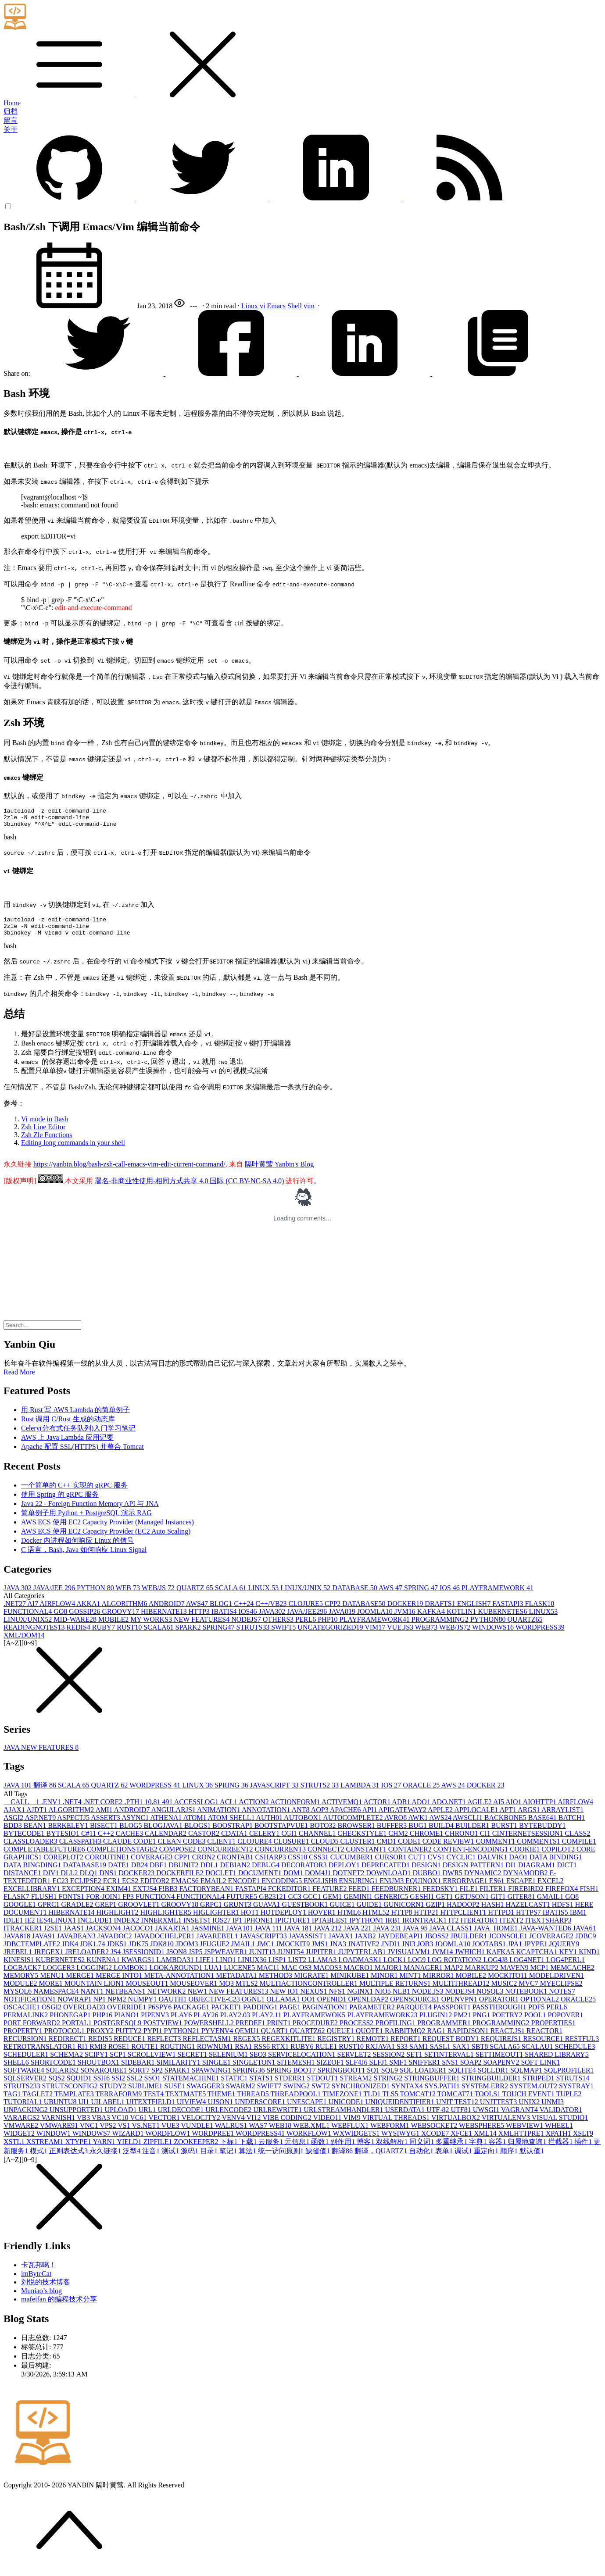 This screenshot has width=605, height=2576. What do you see at coordinates (462, 1841) in the screenshot?
I see `CHRONO` at bounding box center [462, 1841].